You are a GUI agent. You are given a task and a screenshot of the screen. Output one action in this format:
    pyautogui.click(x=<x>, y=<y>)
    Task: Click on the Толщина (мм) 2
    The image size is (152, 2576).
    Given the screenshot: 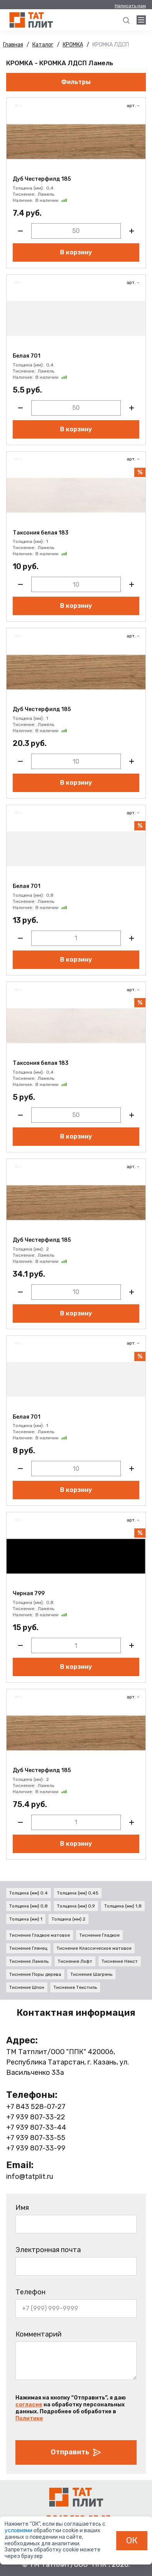 What is the action you would take?
    pyautogui.click(x=68, y=1919)
    